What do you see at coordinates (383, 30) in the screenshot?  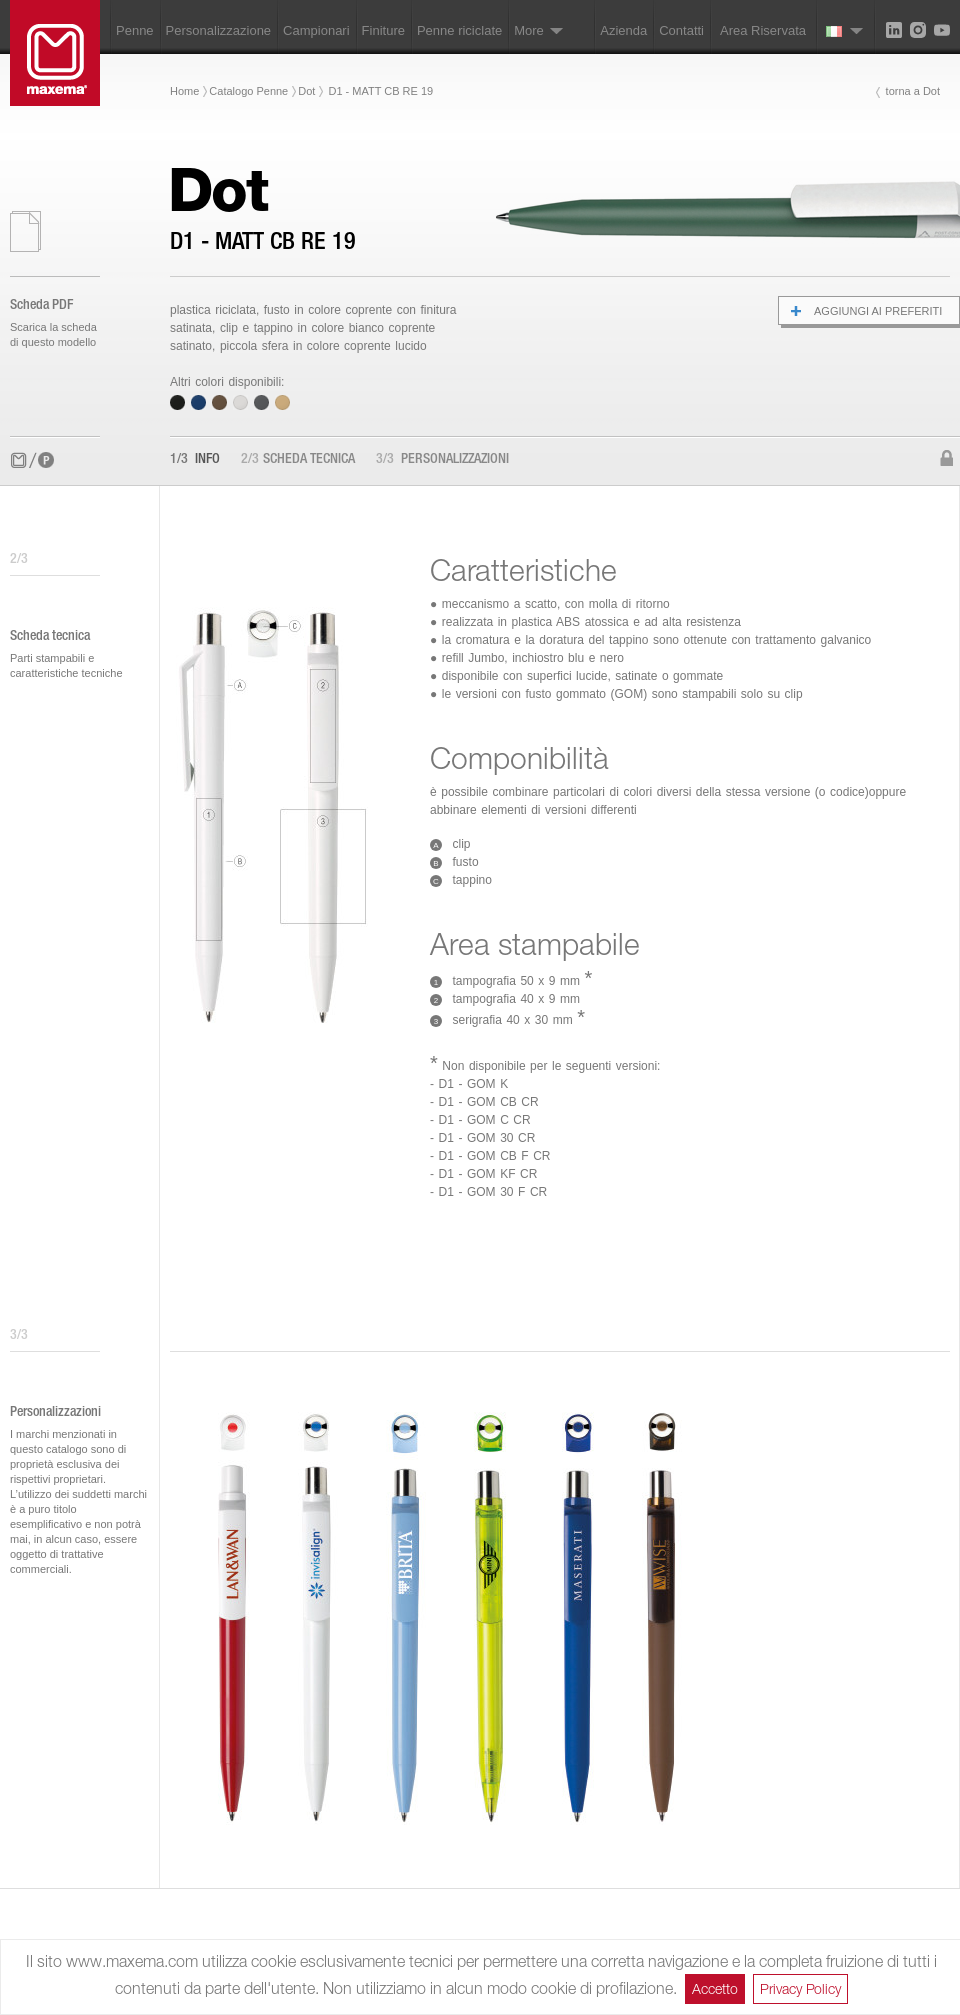 I see `Finiture` at bounding box center [383, 30].